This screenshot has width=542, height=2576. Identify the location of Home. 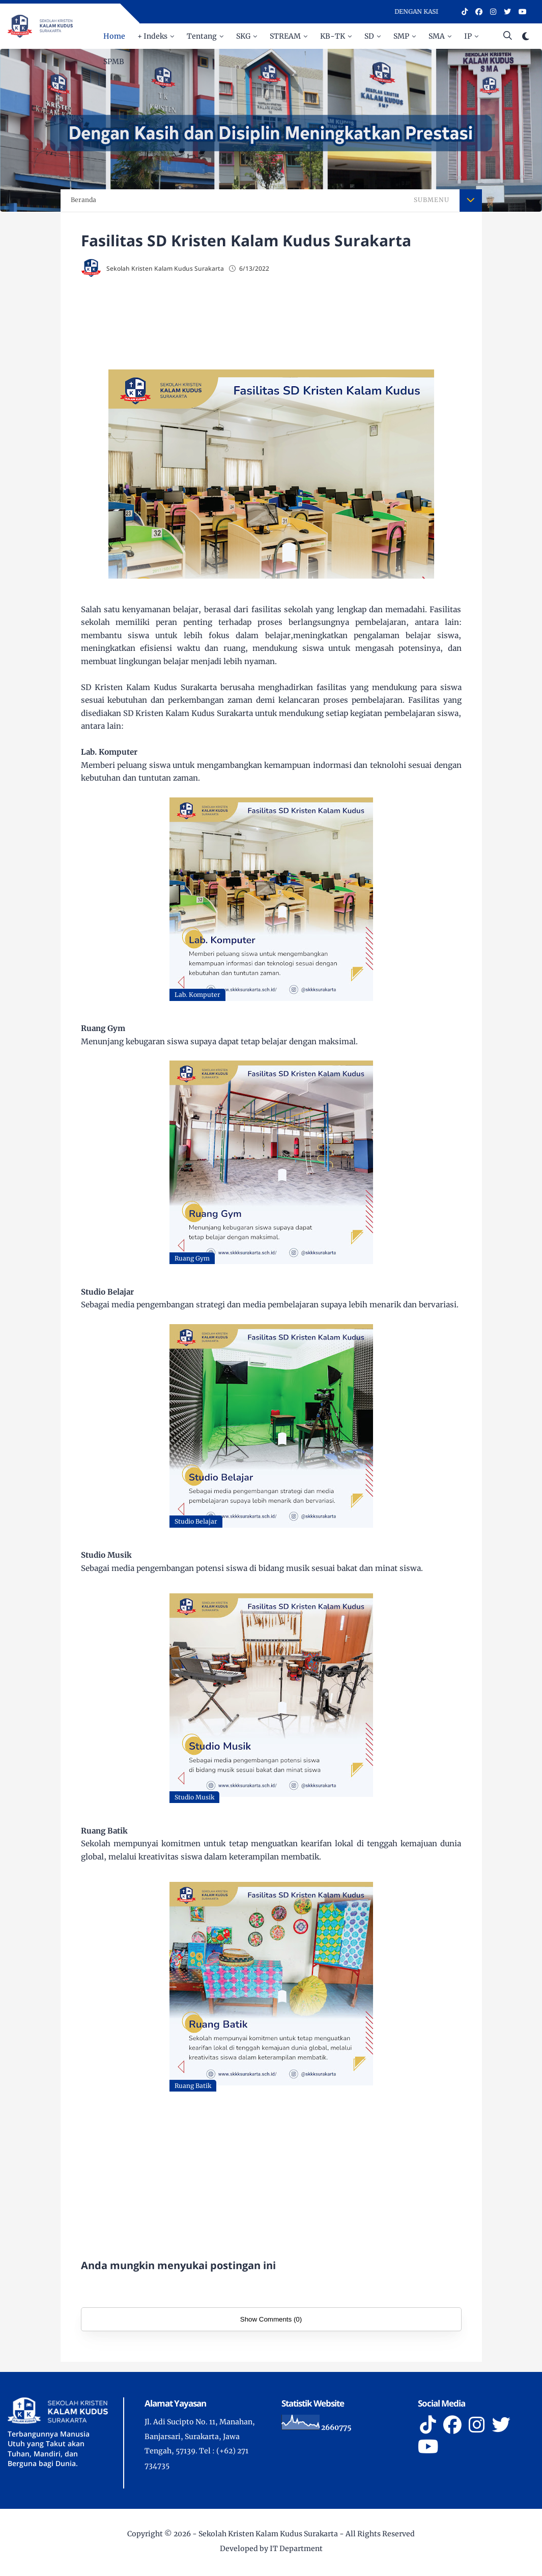
(114, 36).